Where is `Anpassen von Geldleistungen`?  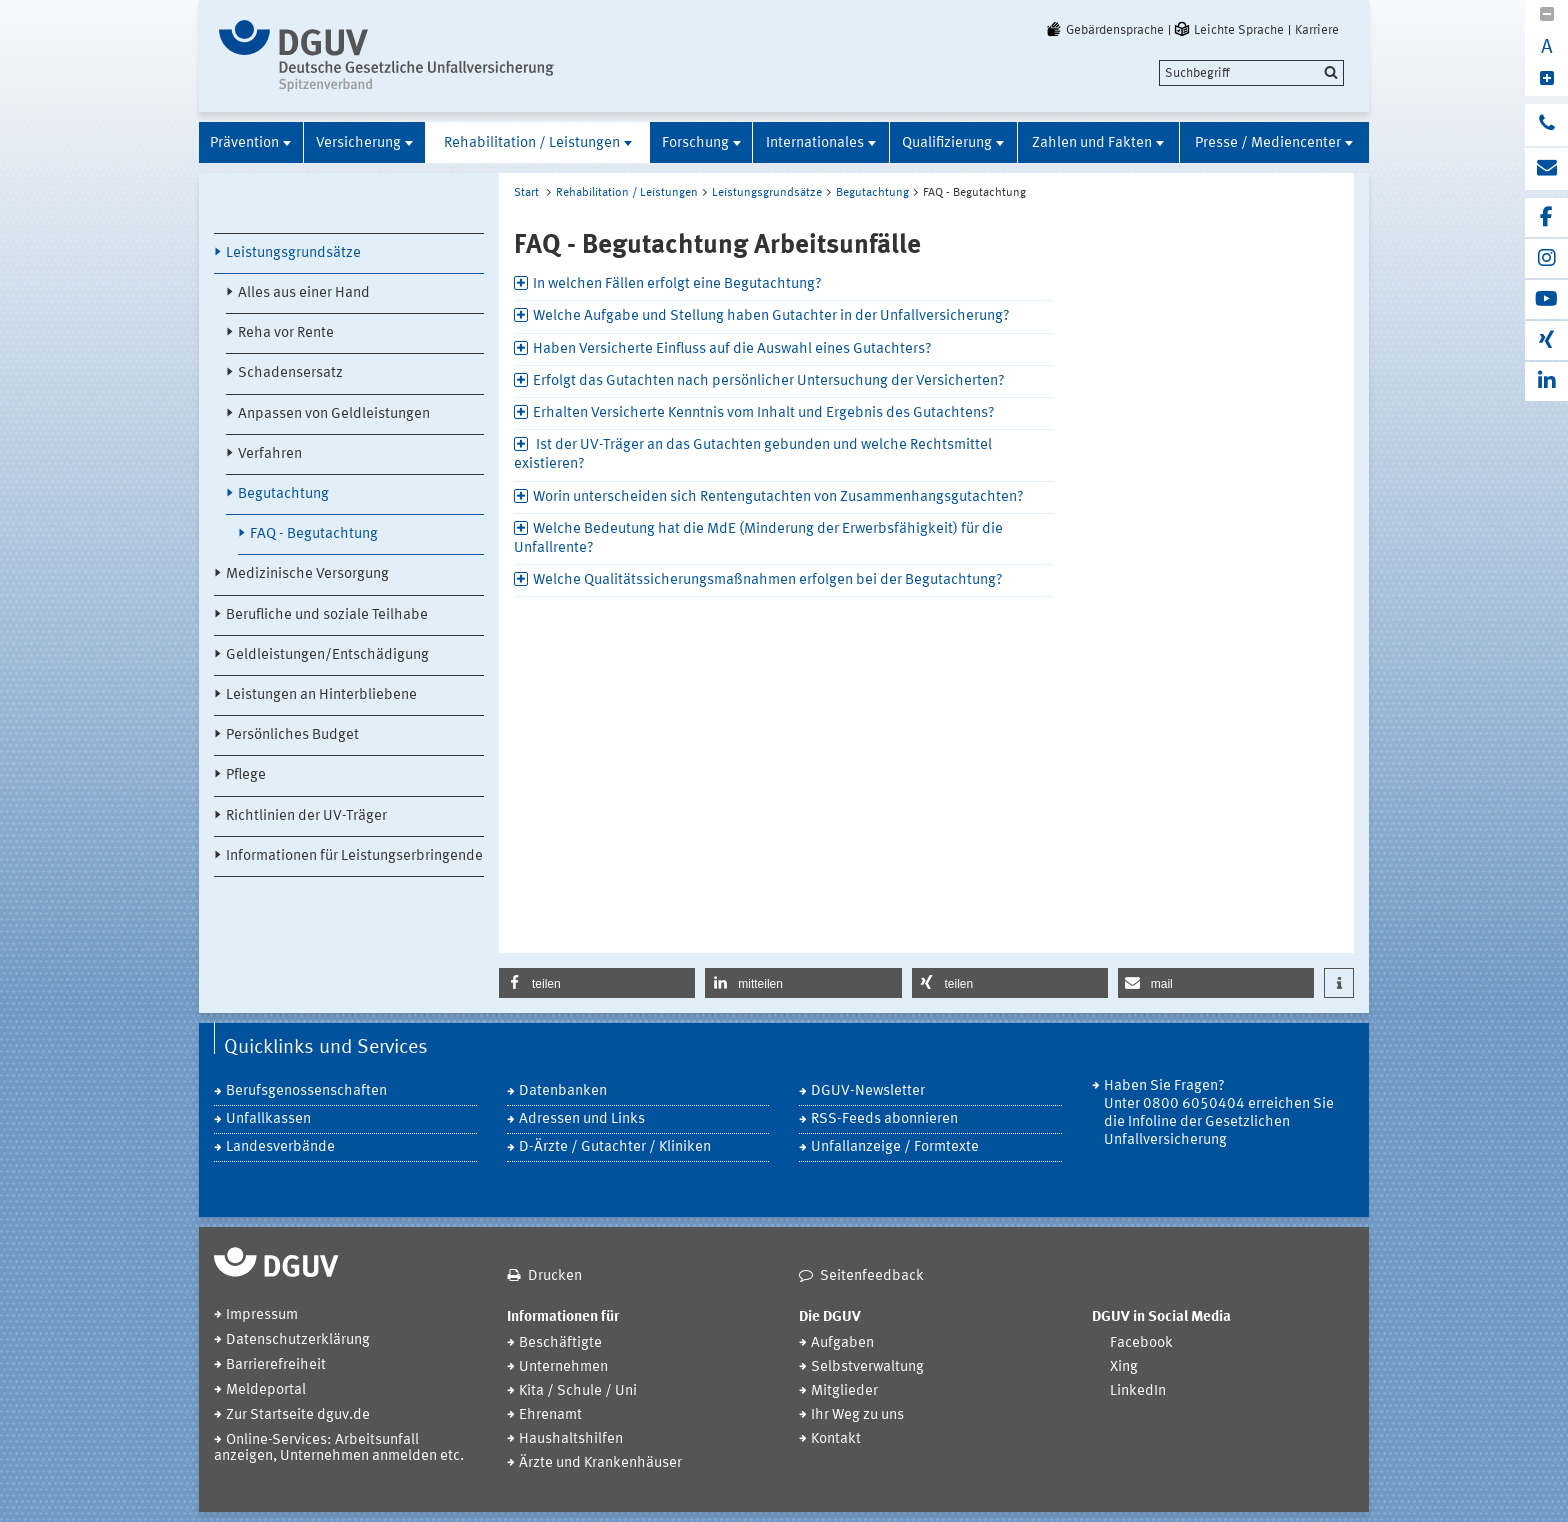
Anpassen von Geldleistungen is located at coordinates (334, 414).